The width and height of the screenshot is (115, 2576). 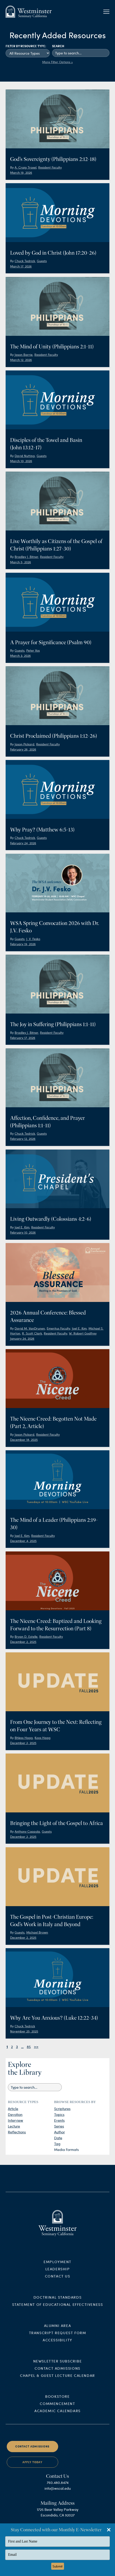 I want to click on 760.480.8474, so click(x=58, y=2504).